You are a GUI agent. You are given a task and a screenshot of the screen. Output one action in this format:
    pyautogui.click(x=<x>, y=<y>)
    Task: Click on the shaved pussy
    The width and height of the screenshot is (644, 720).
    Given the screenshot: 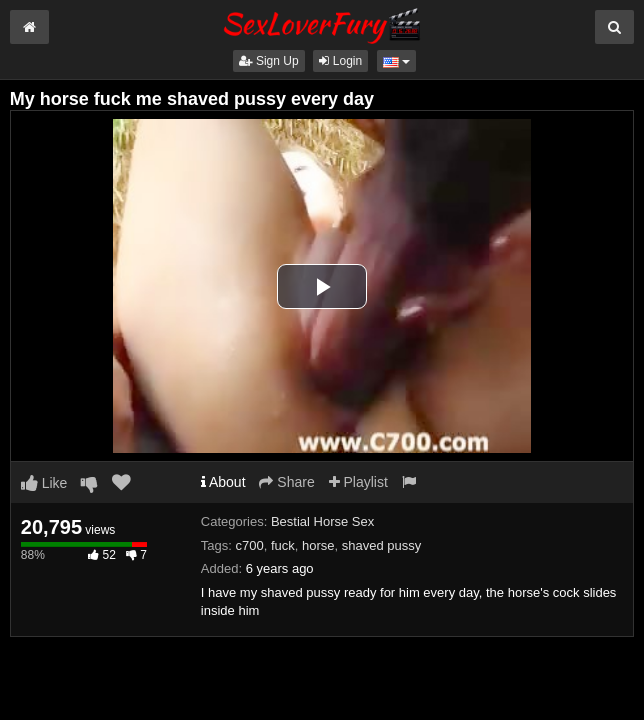 What is the action you would take?
    pyautogui.click(x=382, y=545)
    